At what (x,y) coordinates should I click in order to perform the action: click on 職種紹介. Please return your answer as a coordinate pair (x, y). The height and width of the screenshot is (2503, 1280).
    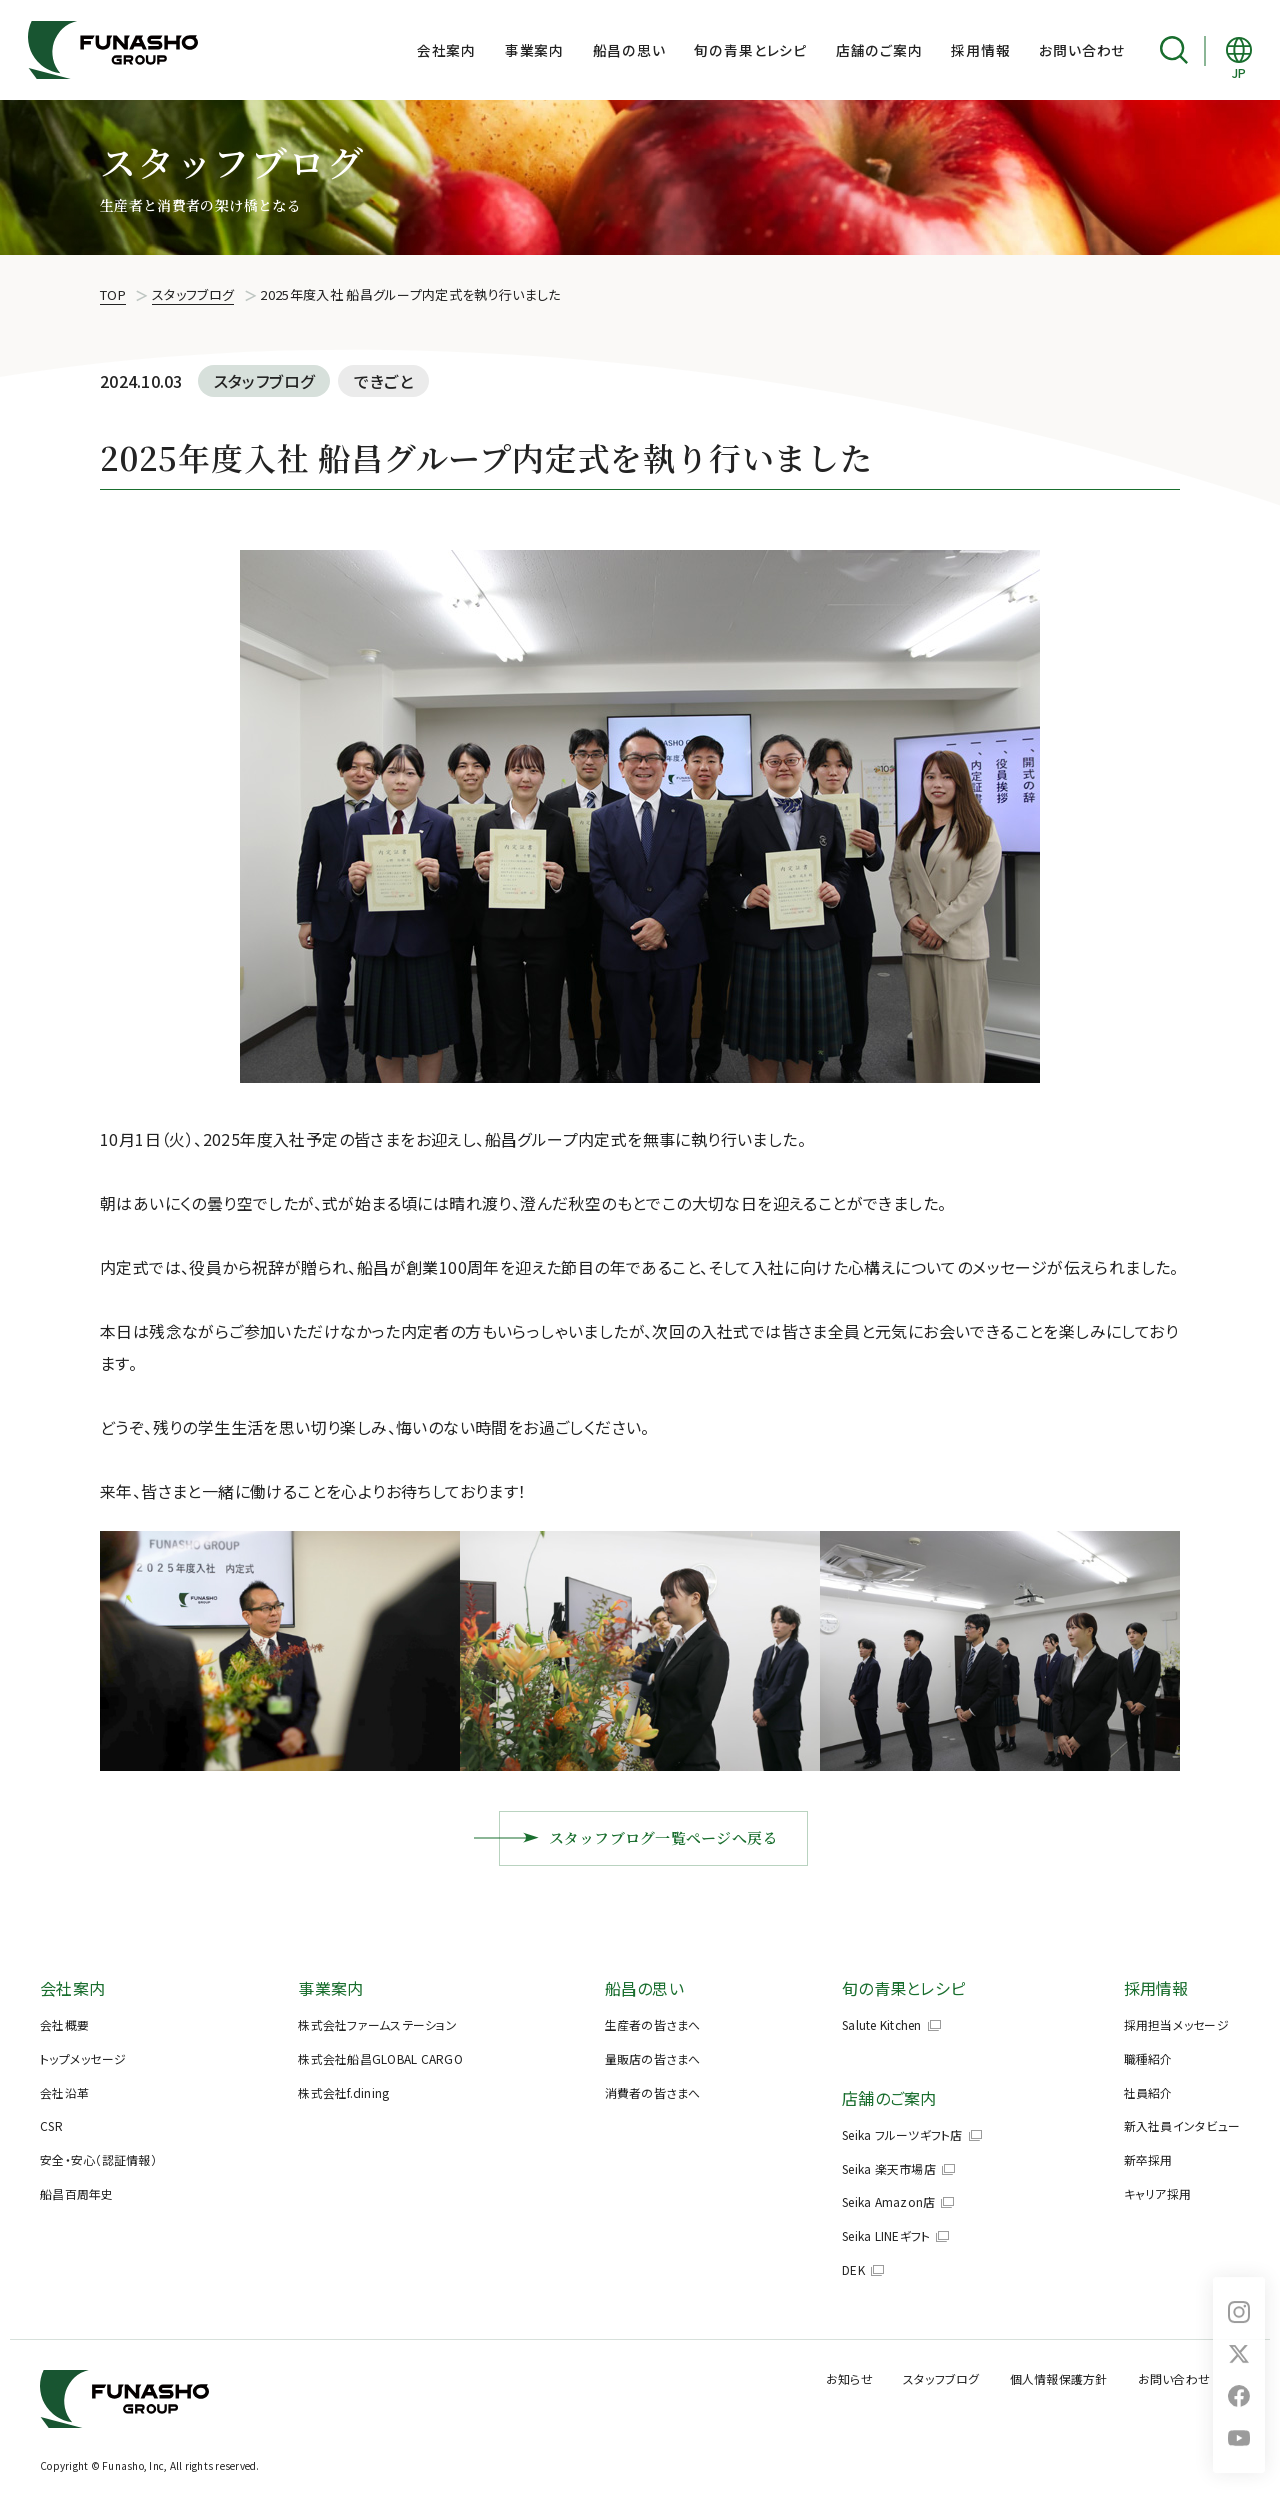
    Looking at the image, I should click on (1148, 2058).